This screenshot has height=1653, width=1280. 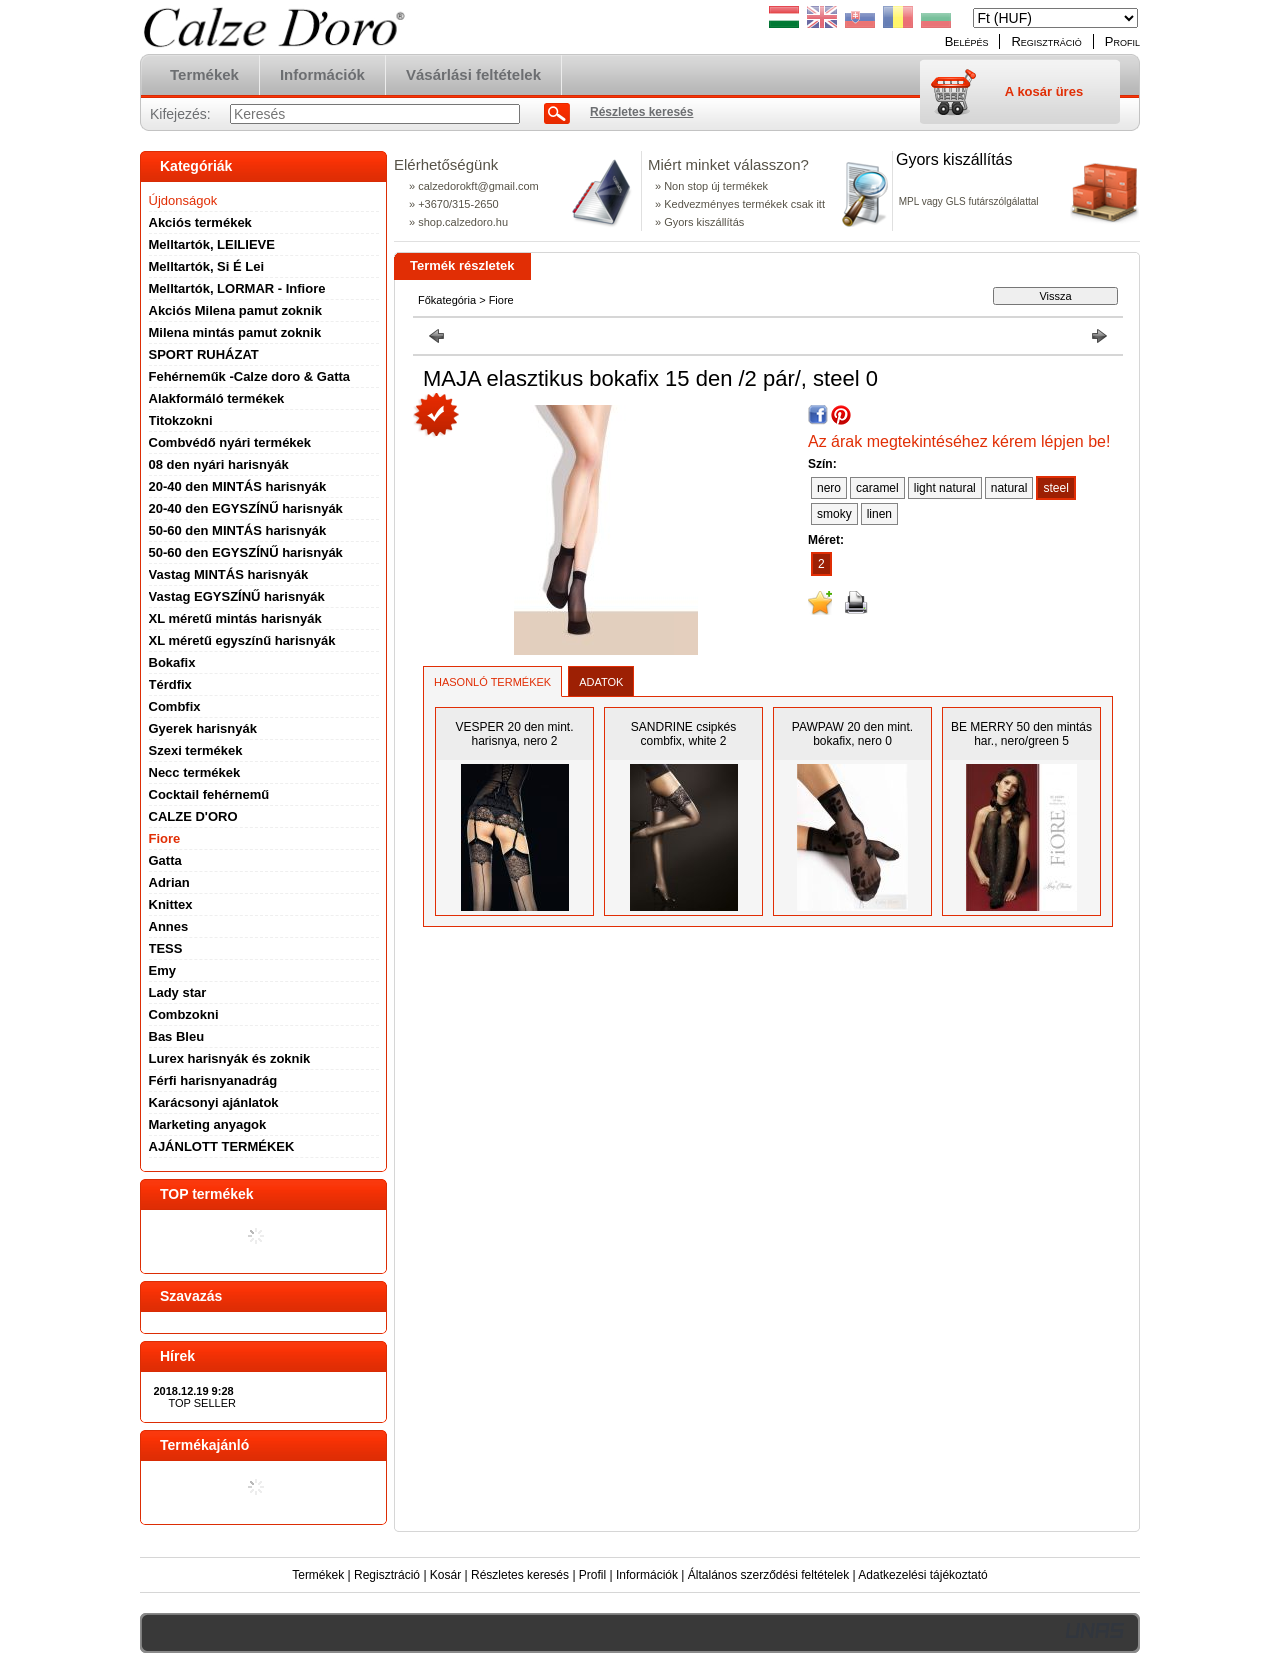 What do you see at coordinates (592, 1575) in the screenshot?
I see `Profil` at bounding box center [592, 1575].